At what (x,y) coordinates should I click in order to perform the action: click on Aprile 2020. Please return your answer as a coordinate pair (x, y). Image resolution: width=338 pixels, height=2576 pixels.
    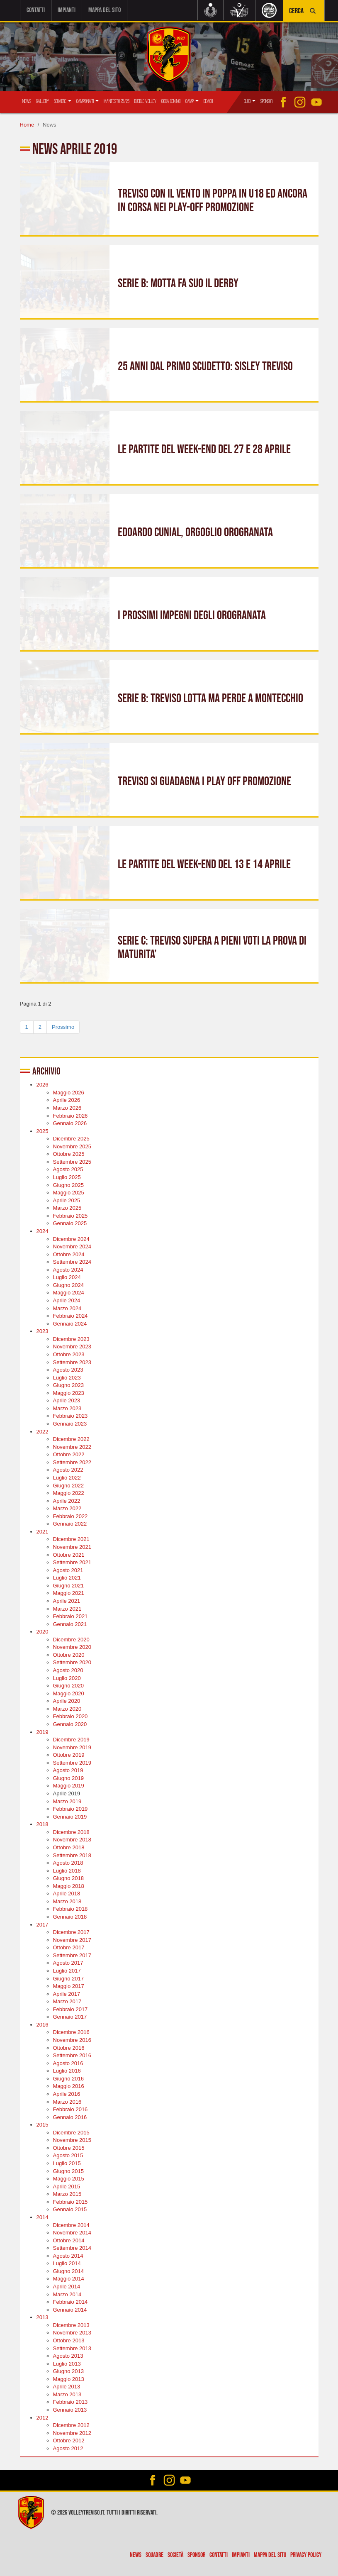
    Looking at the image, I should click on (66, 1700).